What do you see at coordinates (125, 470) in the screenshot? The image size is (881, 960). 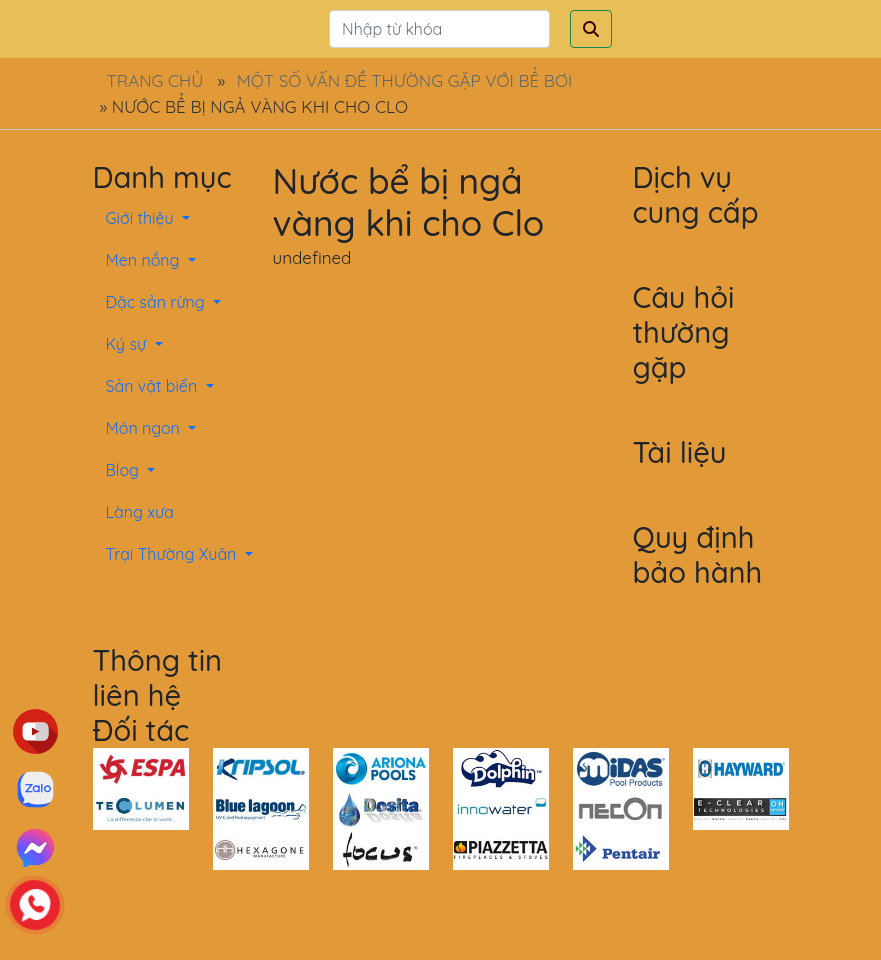 I see `Blog [button]` at bounding box center [125, 470].